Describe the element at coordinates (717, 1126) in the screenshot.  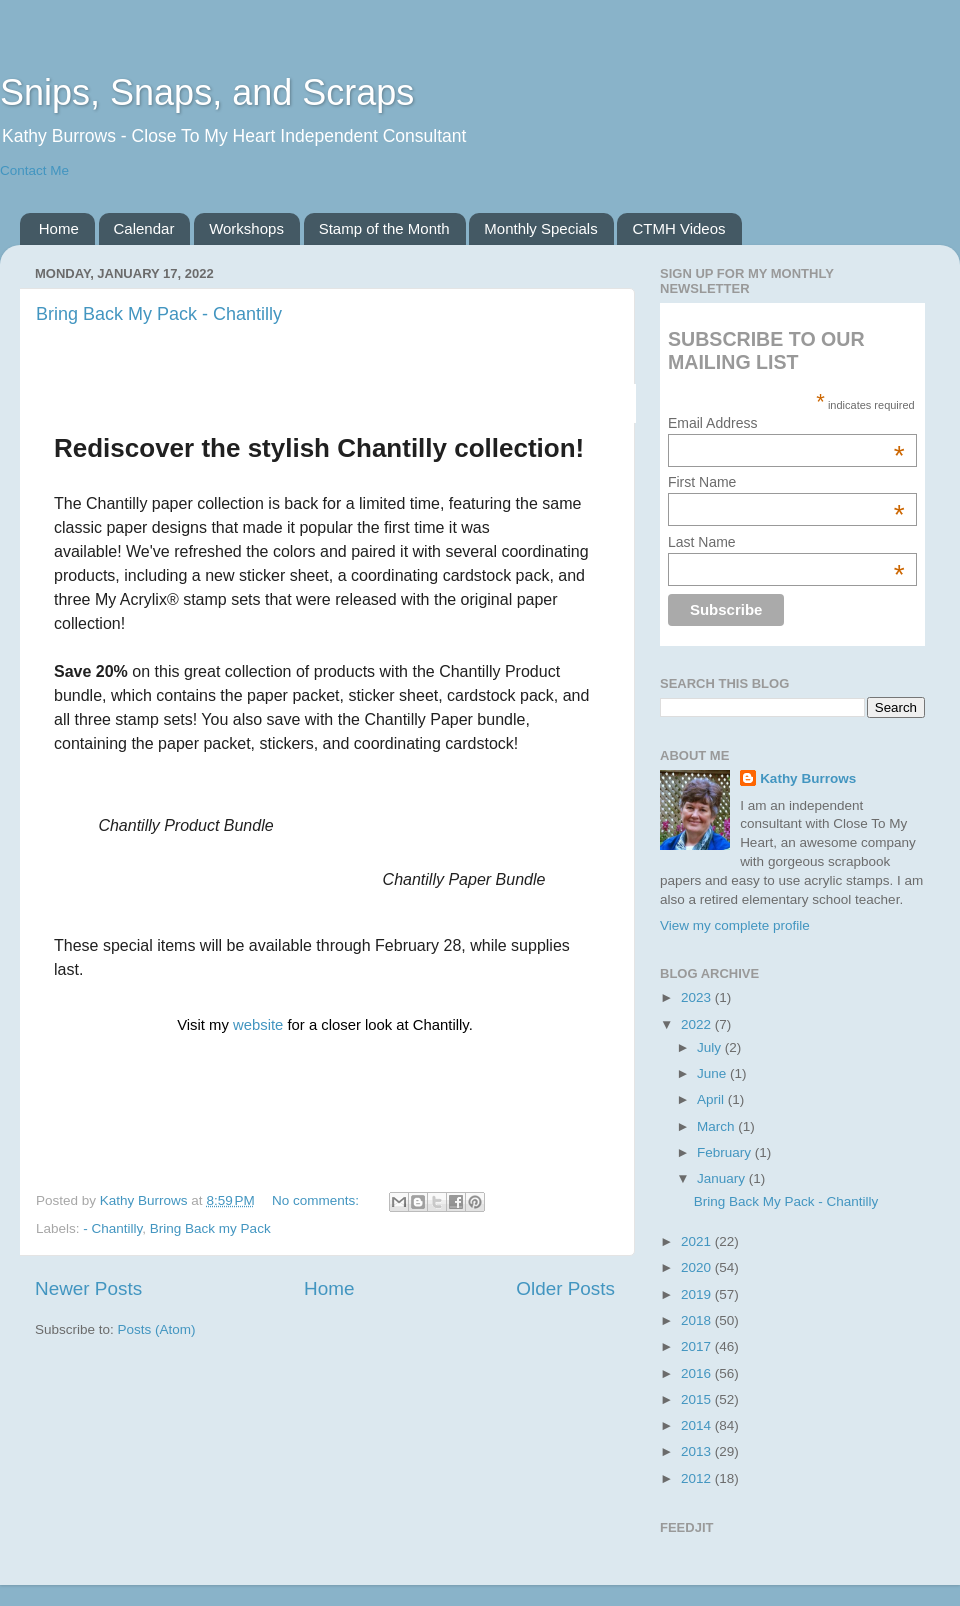
I see `March` at that location.